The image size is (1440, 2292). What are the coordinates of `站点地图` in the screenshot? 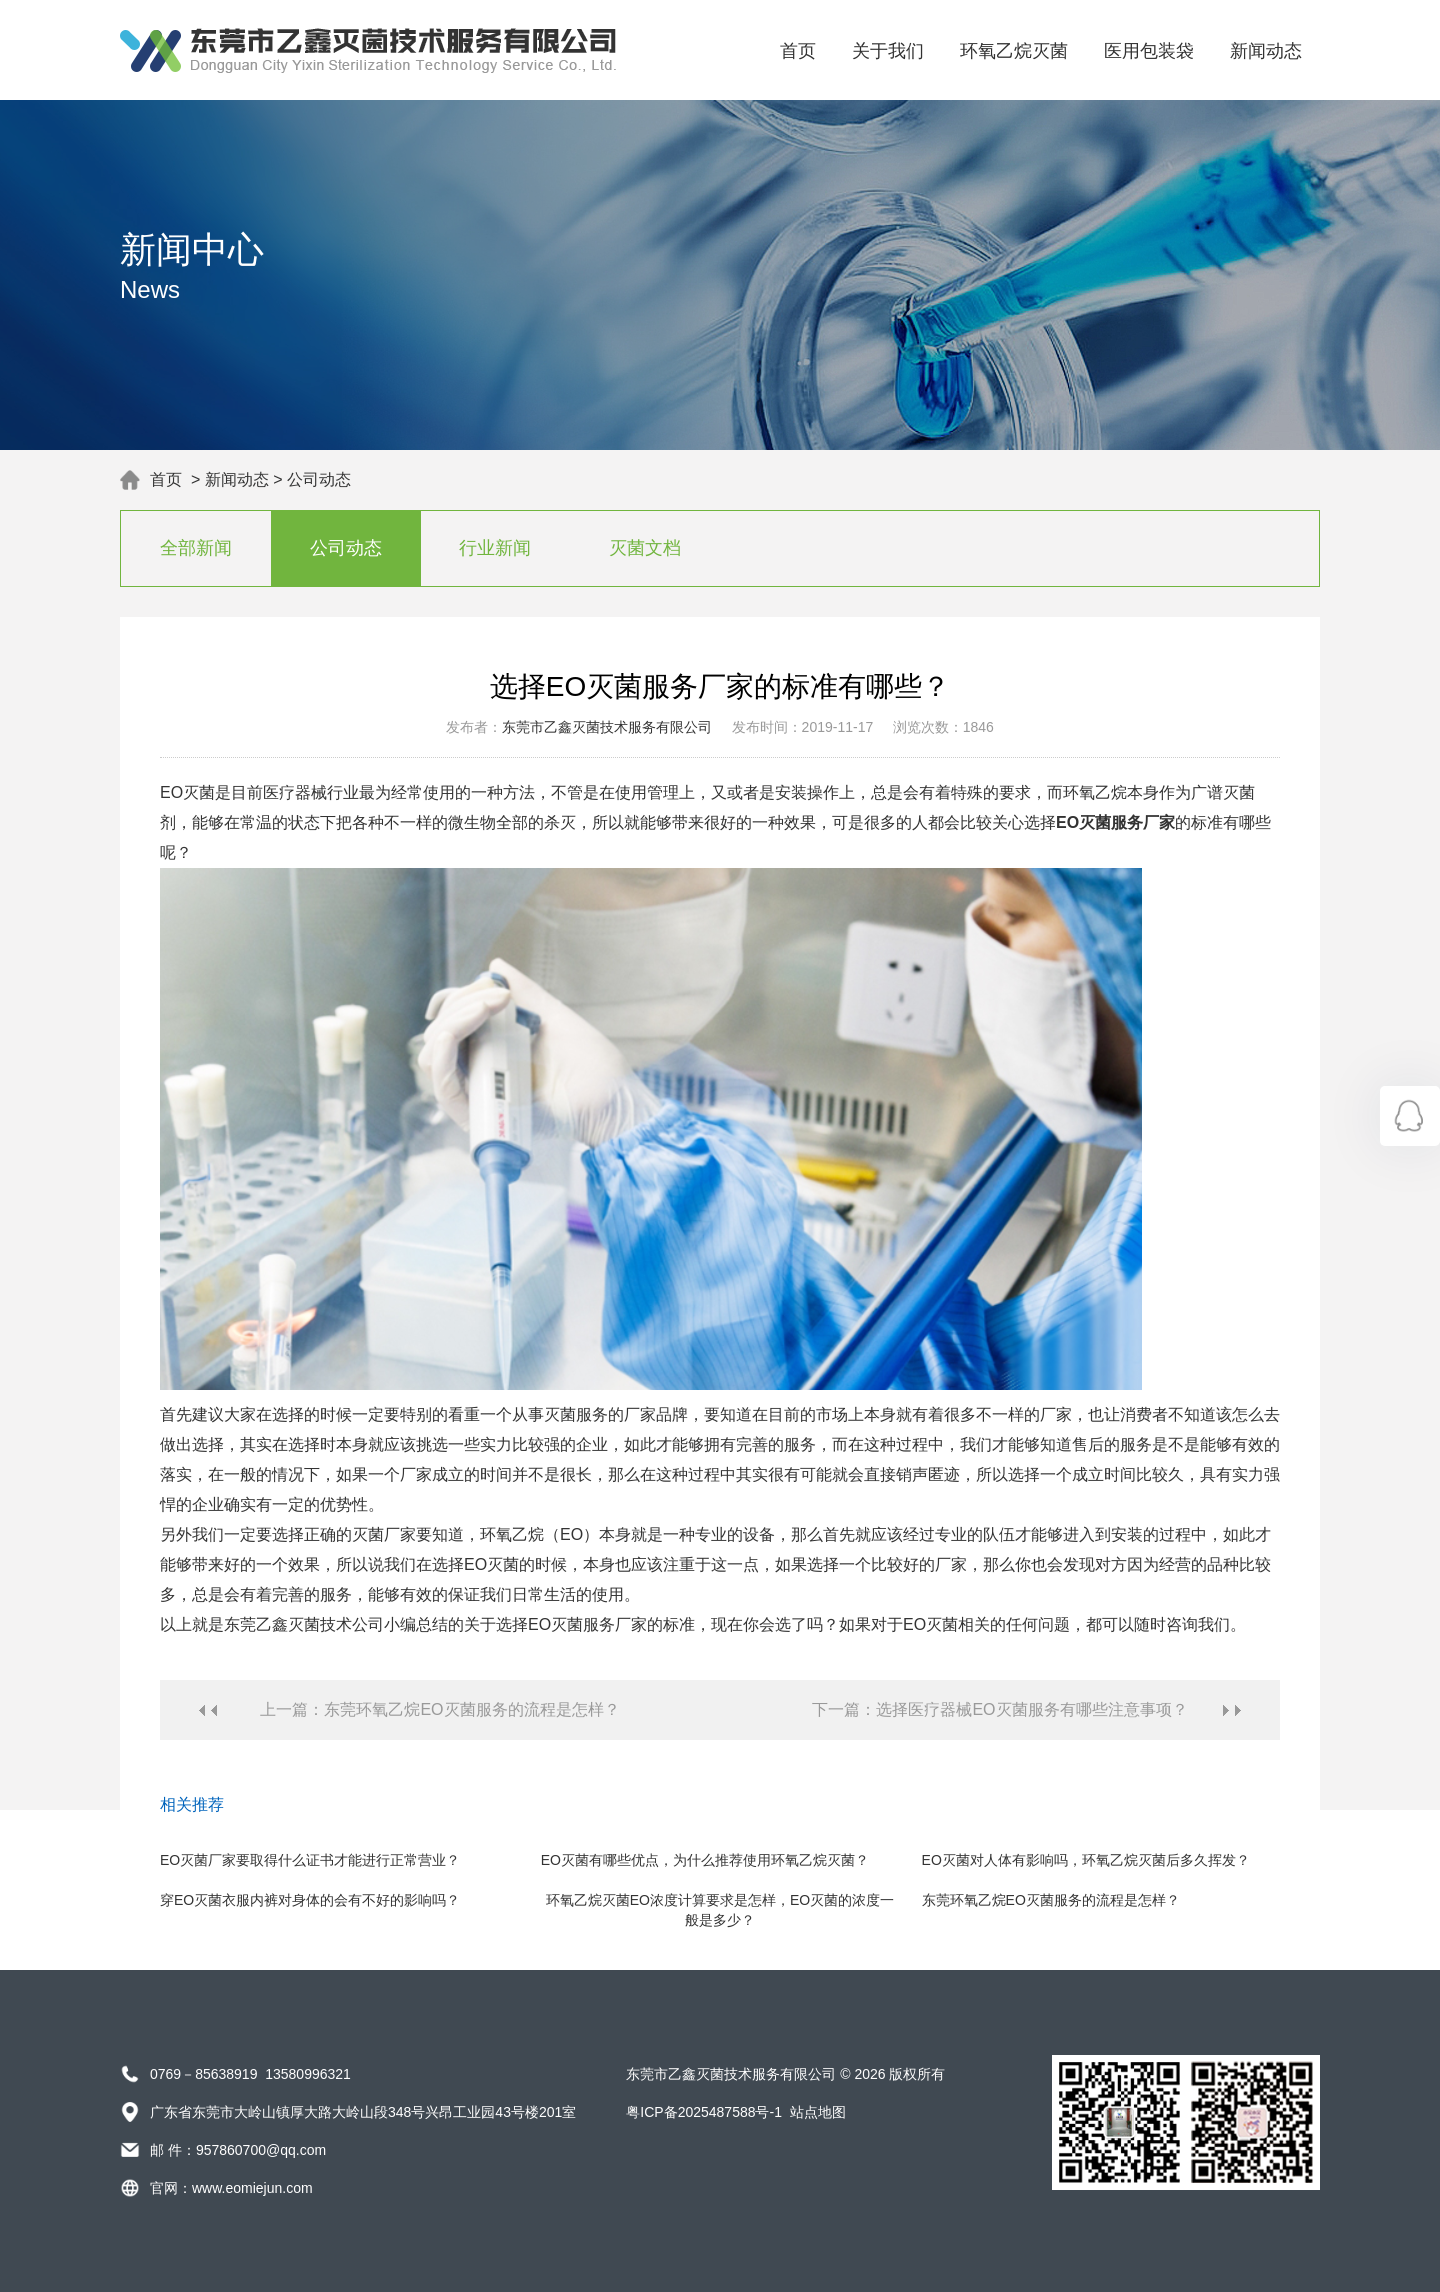 It's located at (818, 2112).